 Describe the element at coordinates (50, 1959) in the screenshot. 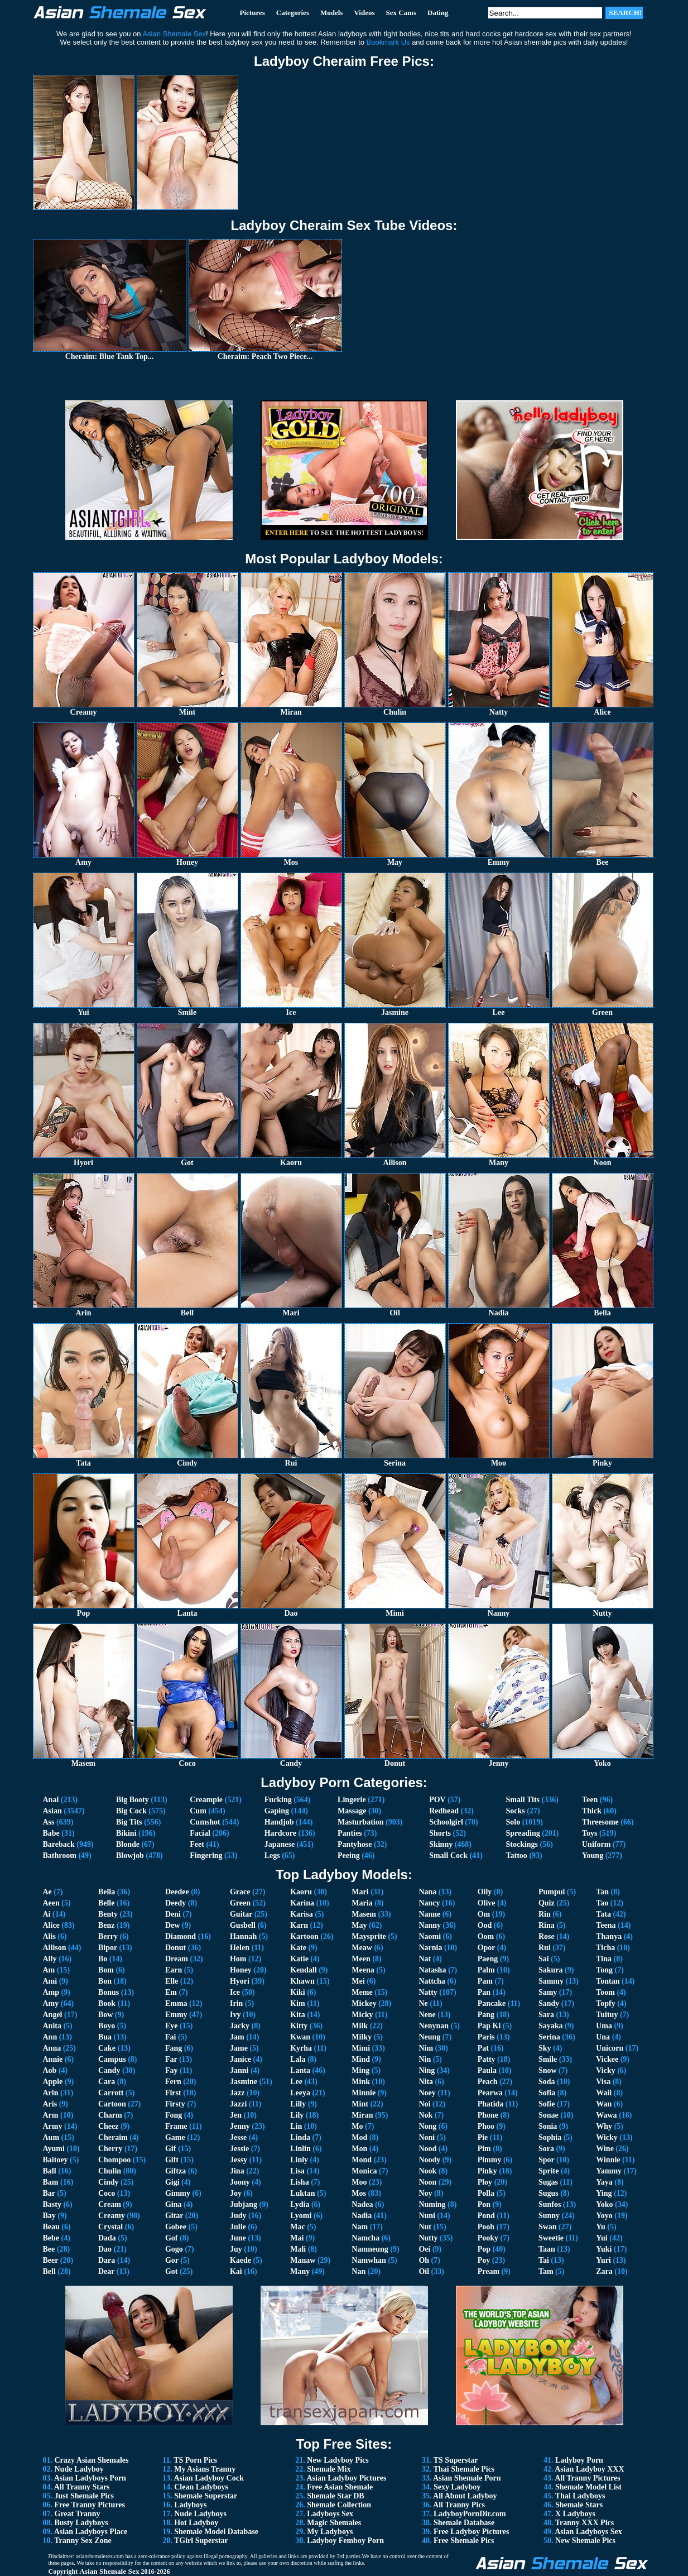

I see `Ally` at that location.